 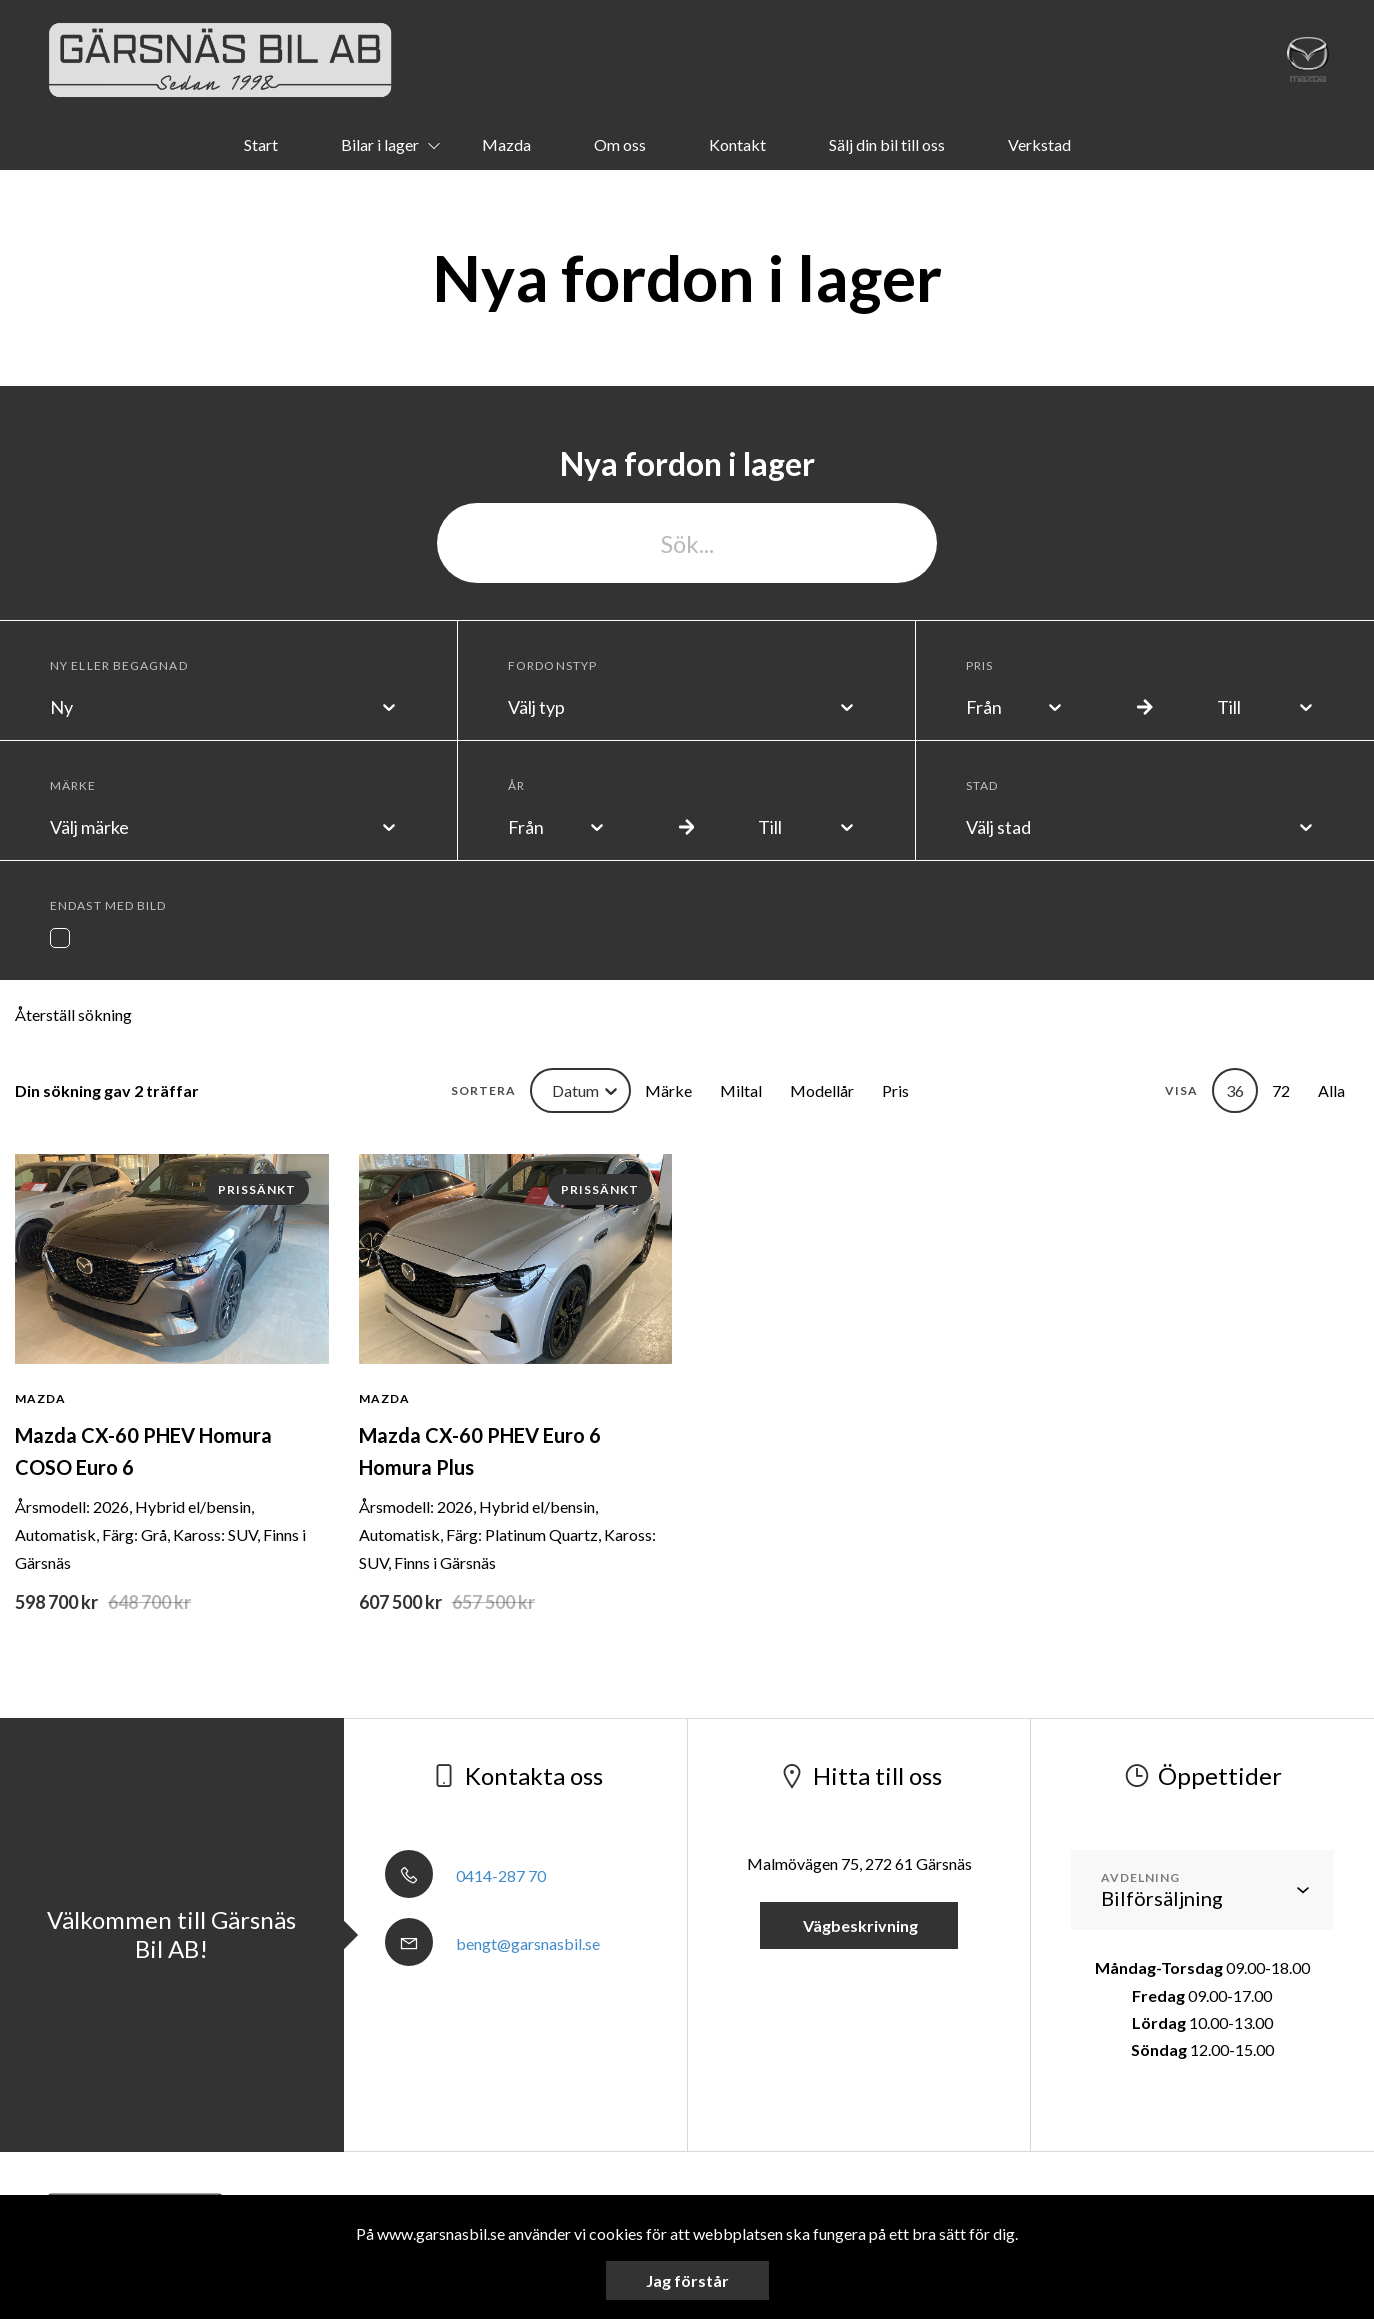 What do you see at coordinates (506, 144) in the screenshot?
I see `Mazda` at bounding box center [506, 144].